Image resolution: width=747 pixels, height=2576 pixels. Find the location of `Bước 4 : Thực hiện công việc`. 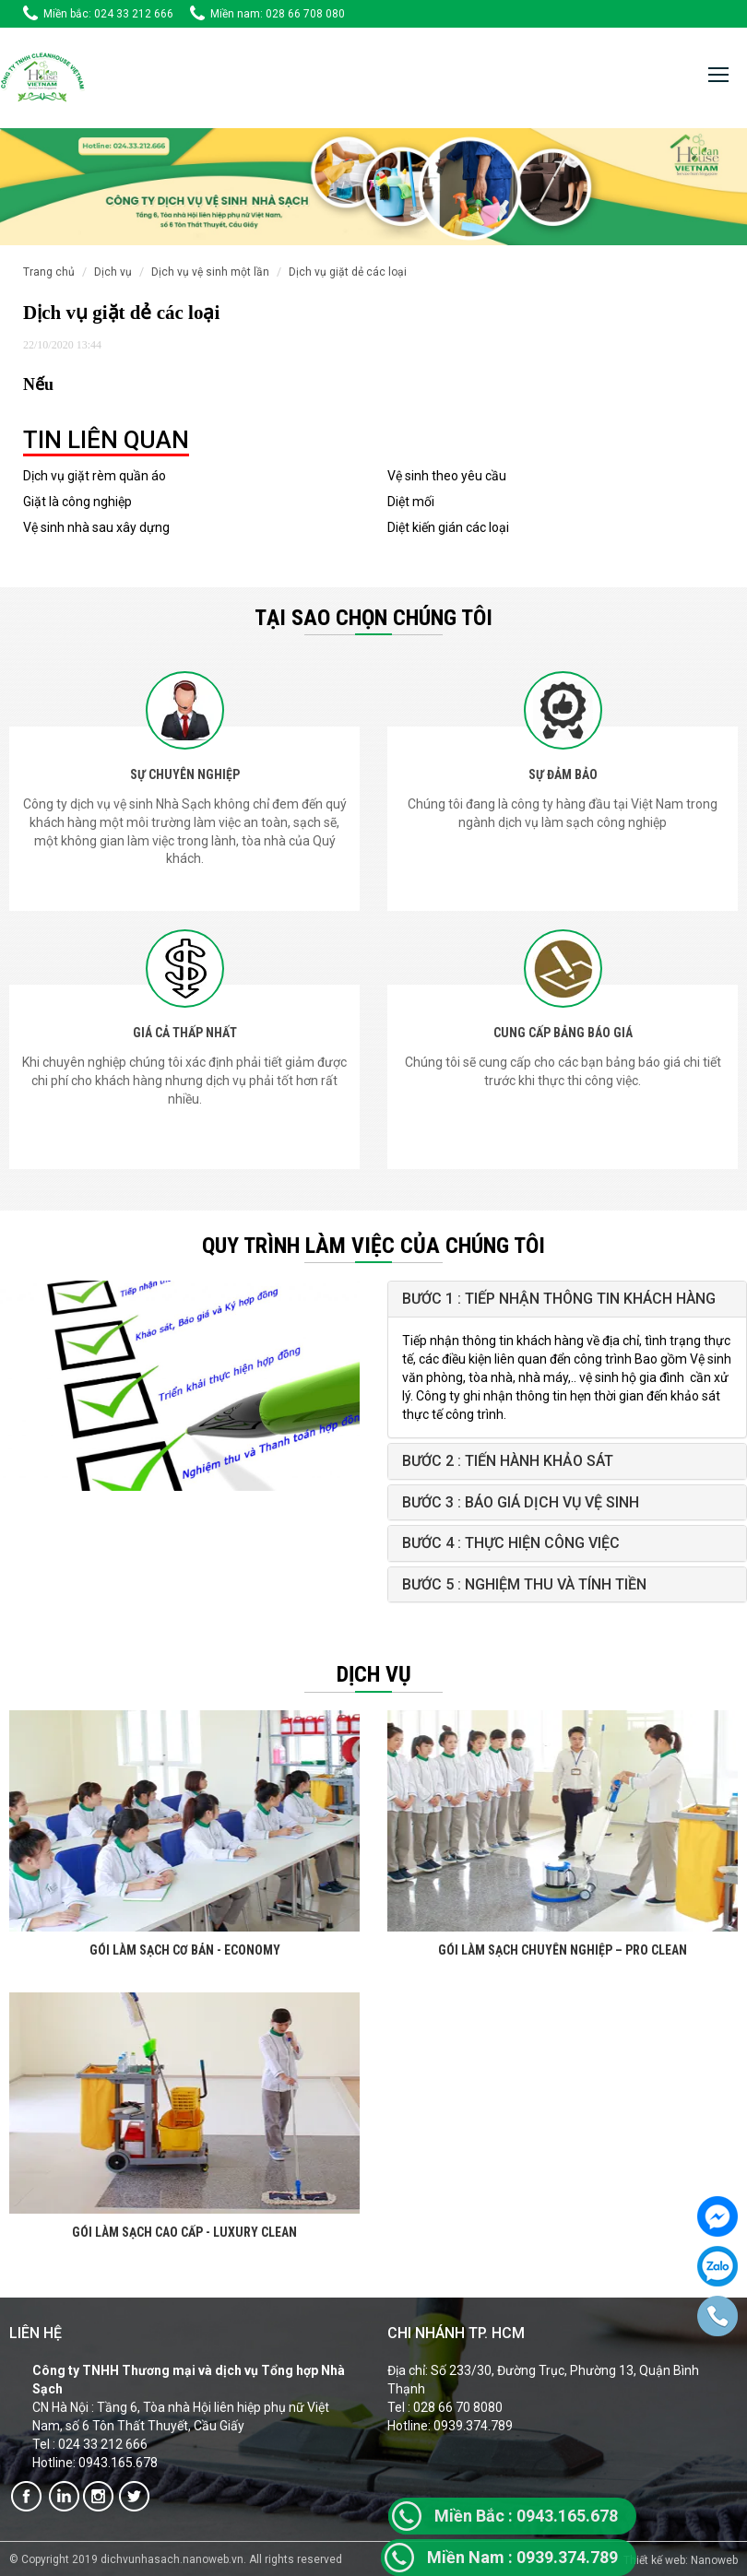

Bước 4 : Thực hiện công việc is located at coordinates (511, 1543).